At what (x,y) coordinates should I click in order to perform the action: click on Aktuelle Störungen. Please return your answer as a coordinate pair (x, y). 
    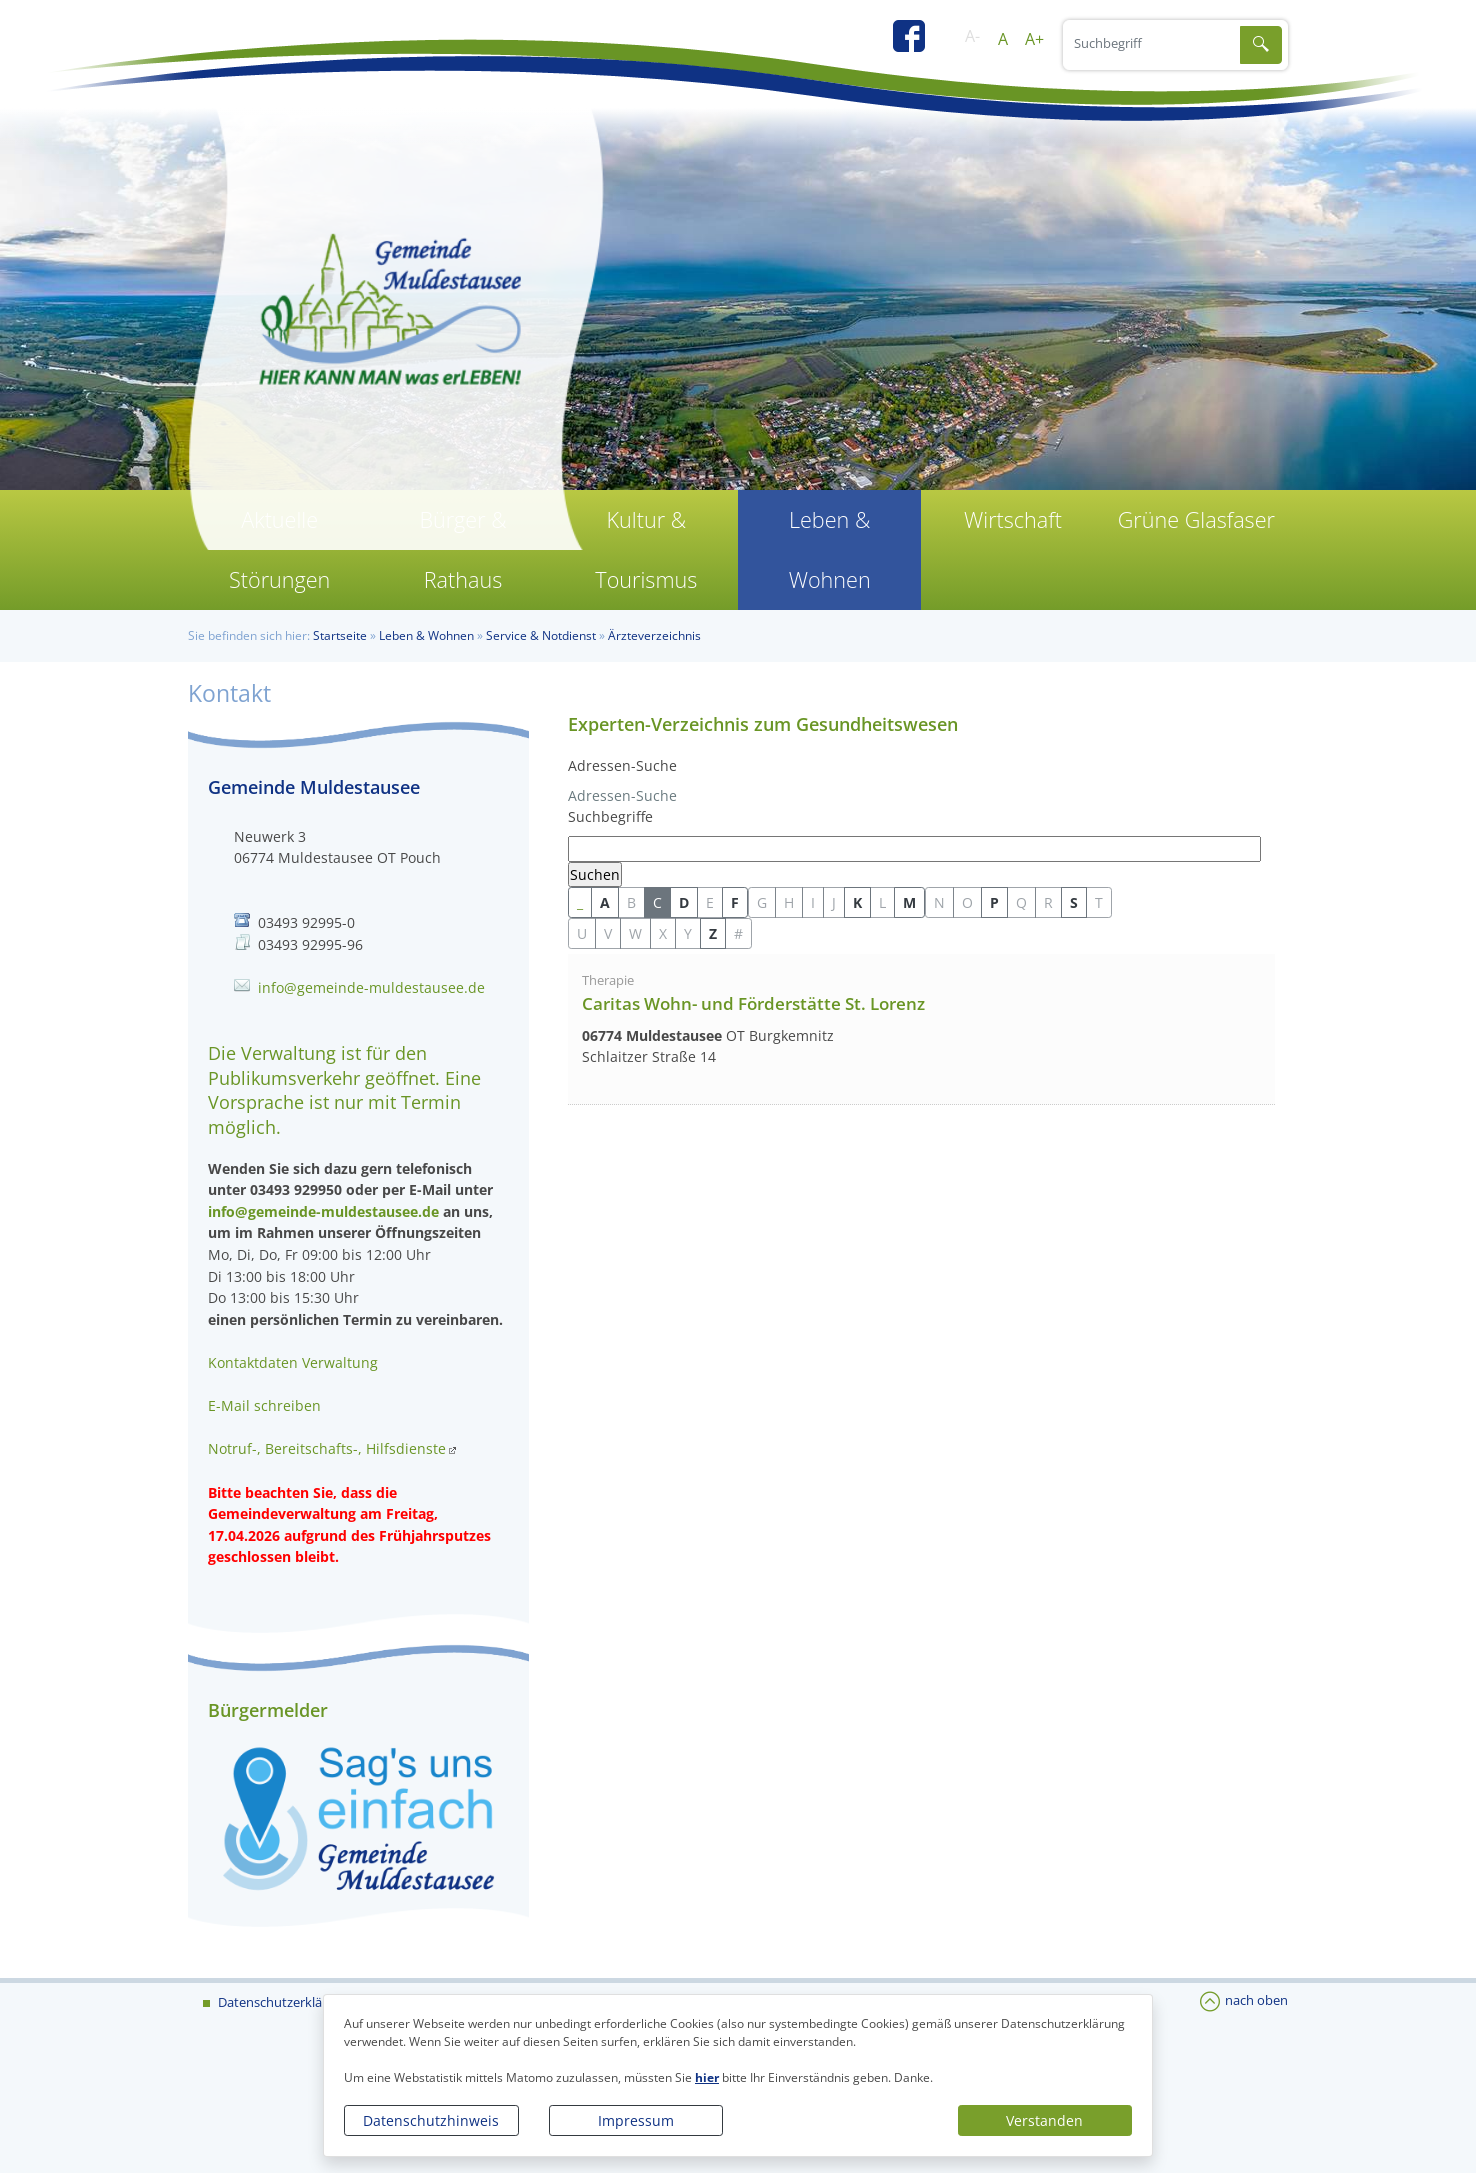
    Looking at the image, I should click on (279, 549).